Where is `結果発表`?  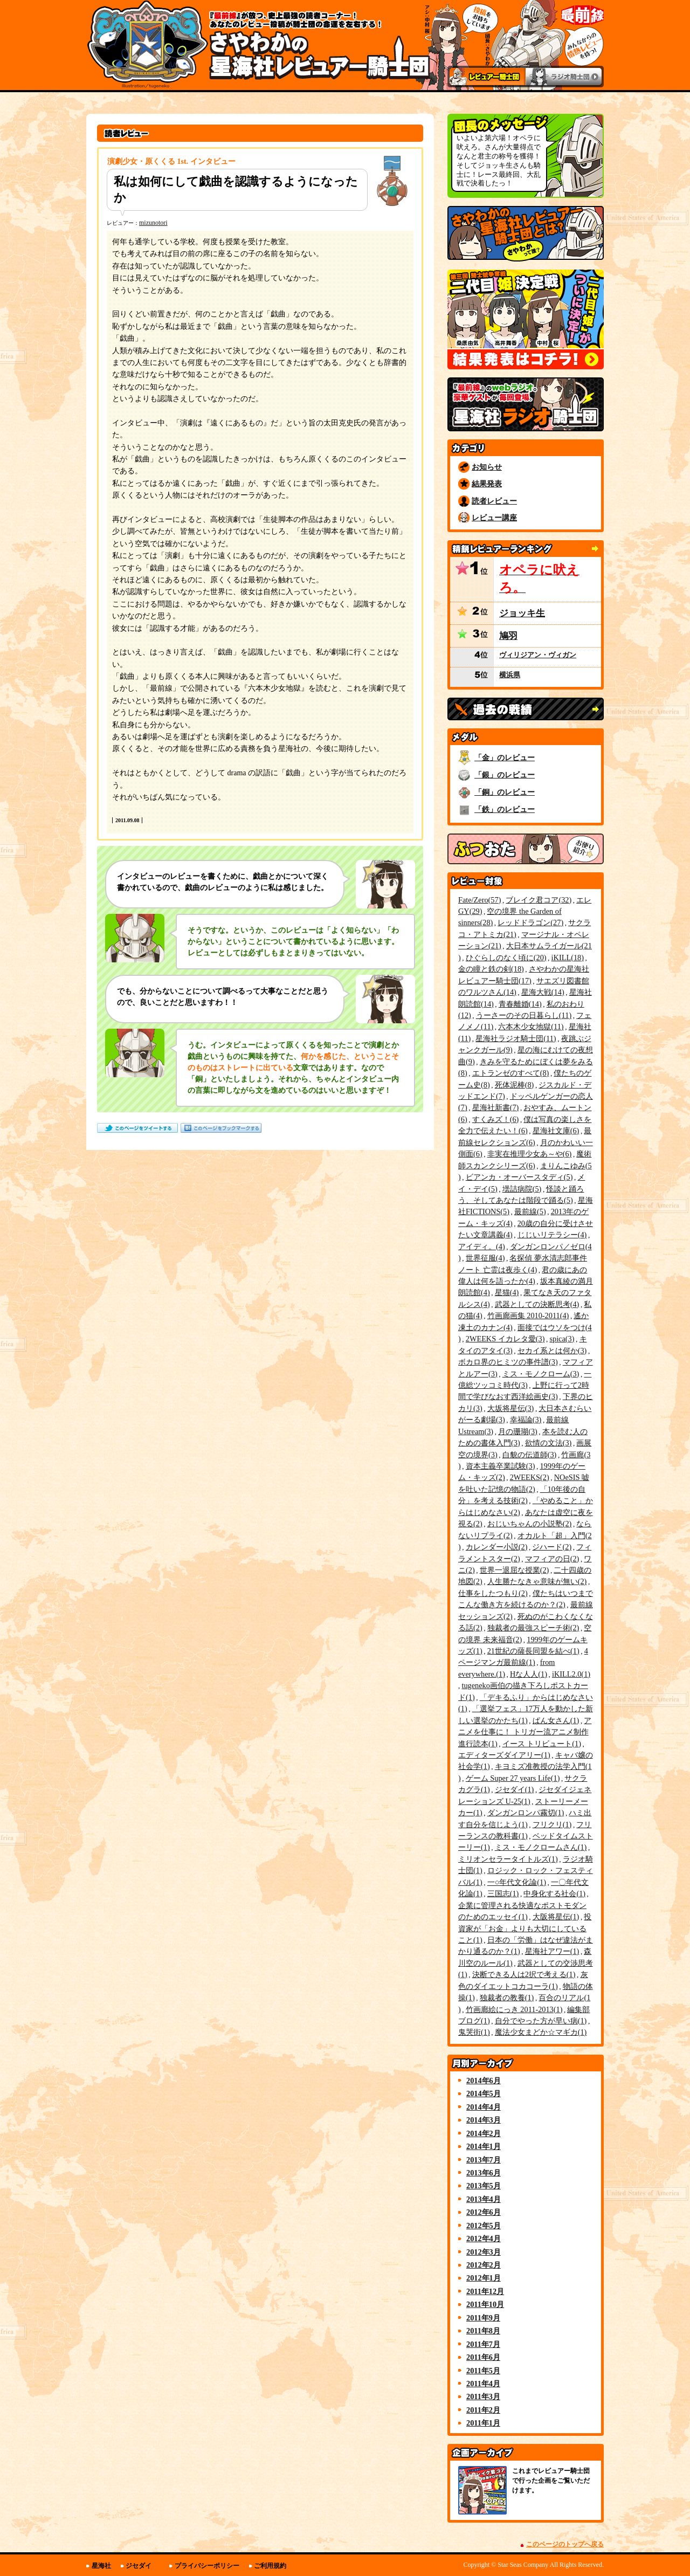
結果発表 is located at coordinates (487, 483).